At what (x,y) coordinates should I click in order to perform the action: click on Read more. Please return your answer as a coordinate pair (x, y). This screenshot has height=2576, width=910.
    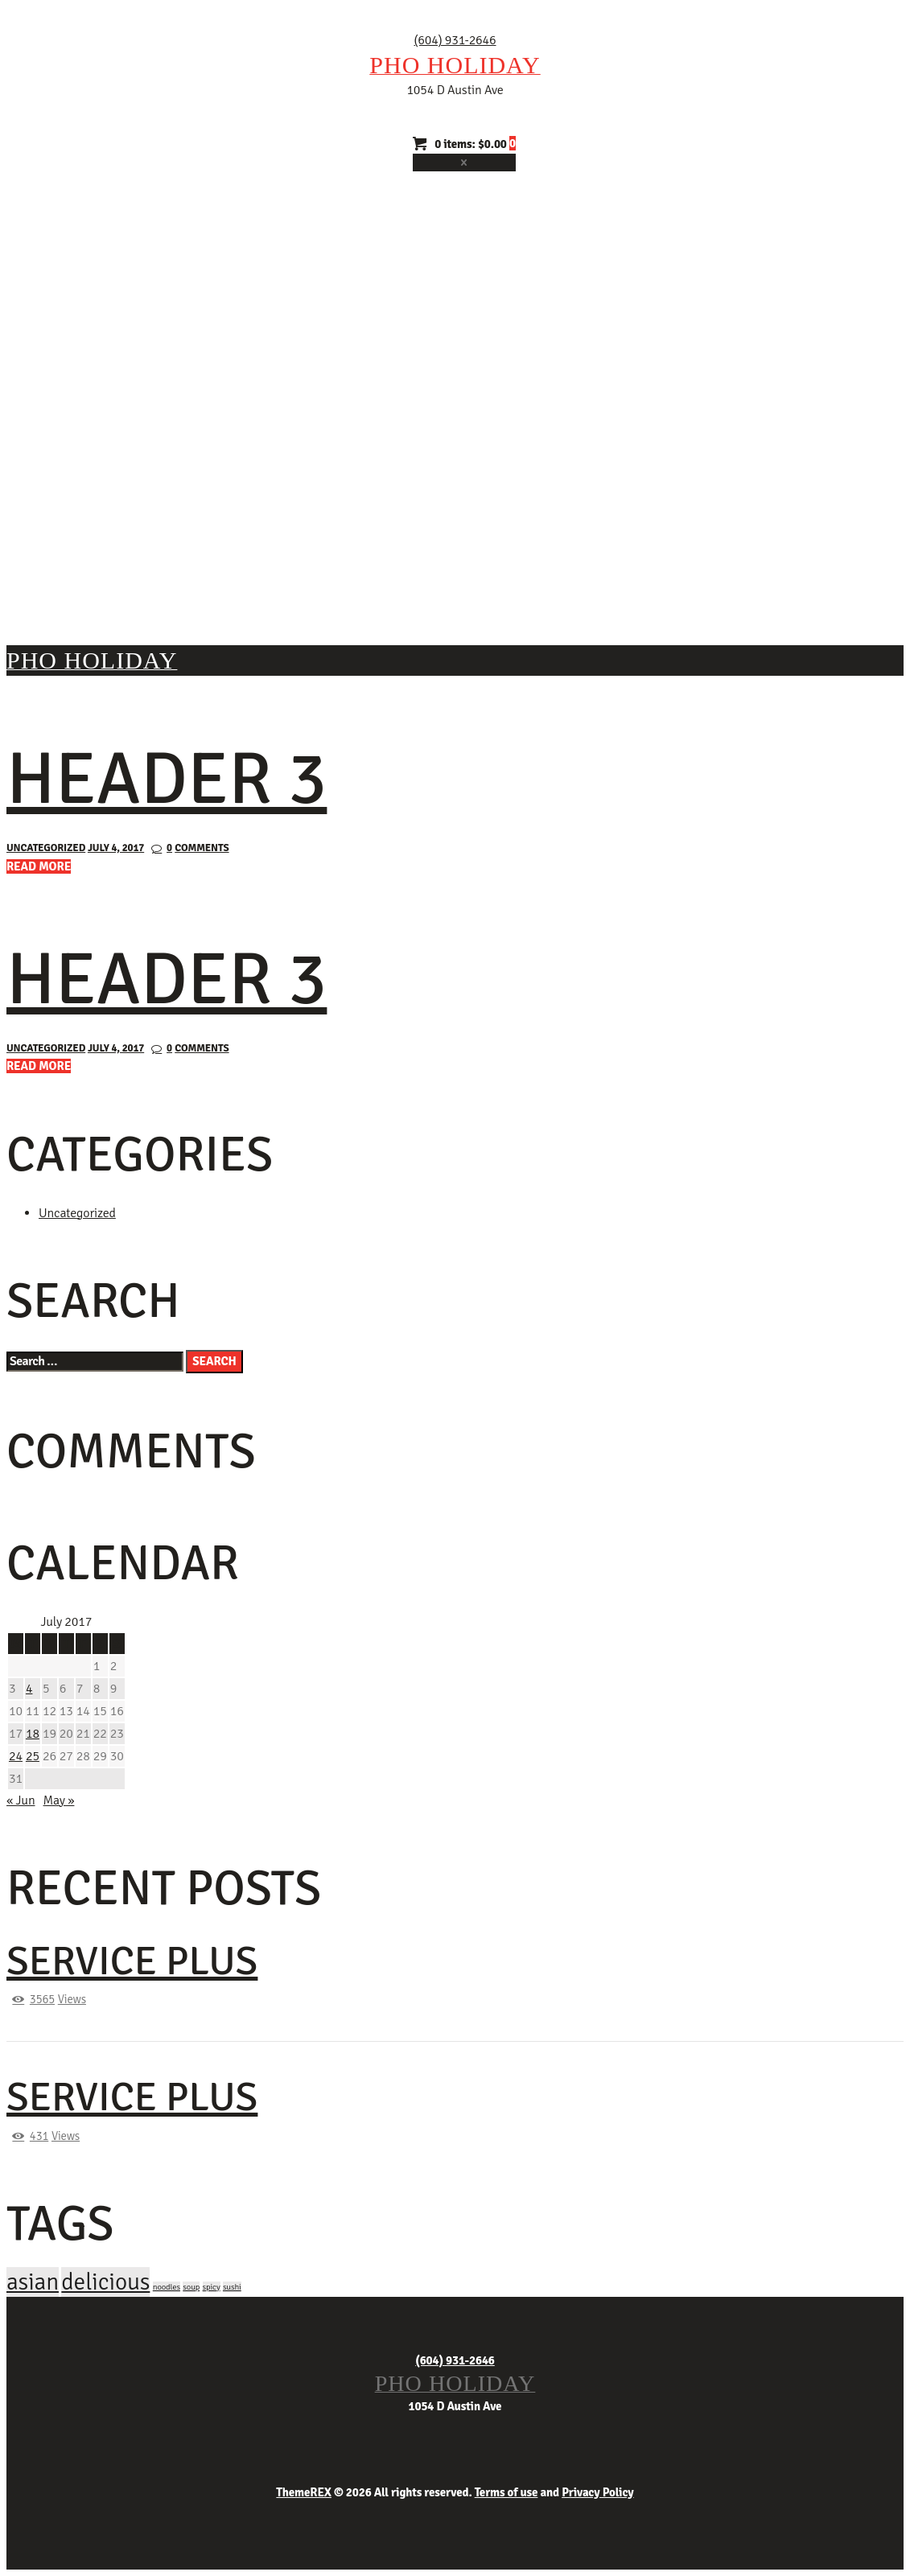
    Looking at the image, I should click on (38, 866).